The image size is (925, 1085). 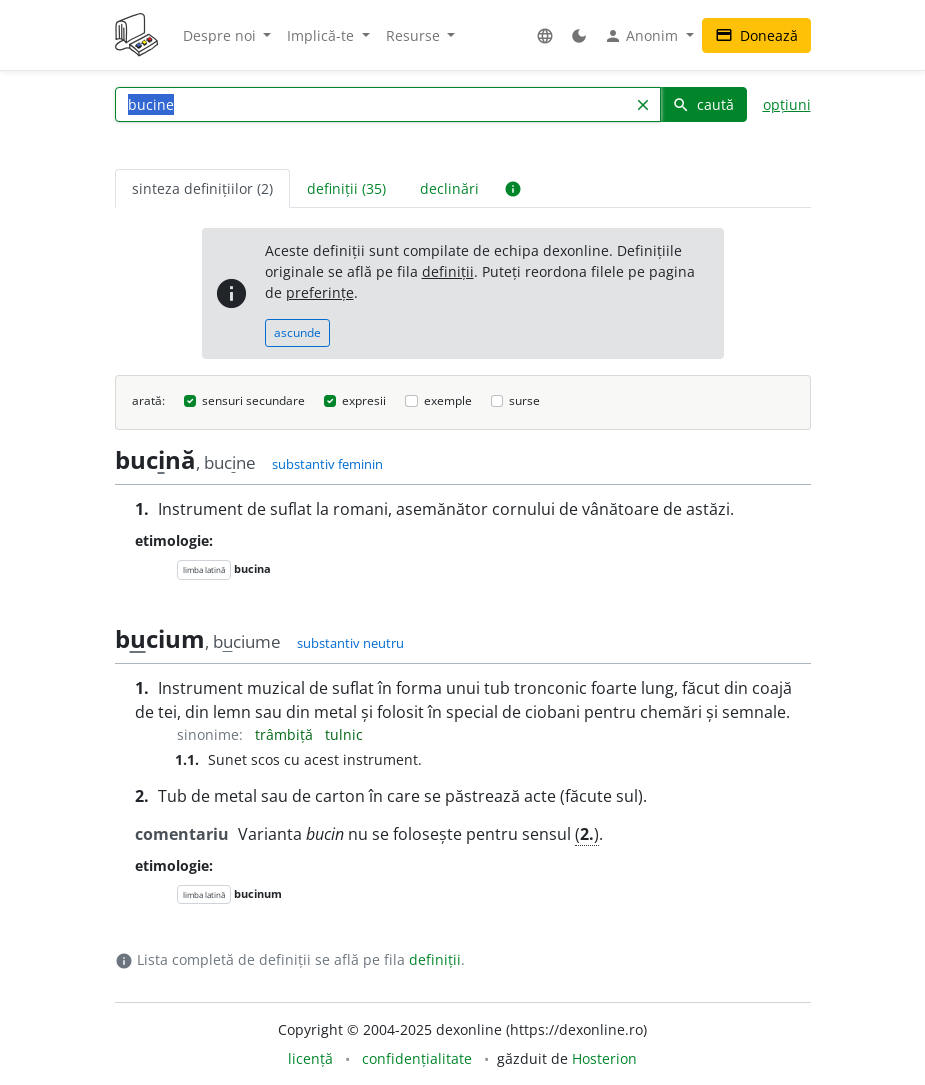 I want to click on Donează, so click(x=756, y=35).